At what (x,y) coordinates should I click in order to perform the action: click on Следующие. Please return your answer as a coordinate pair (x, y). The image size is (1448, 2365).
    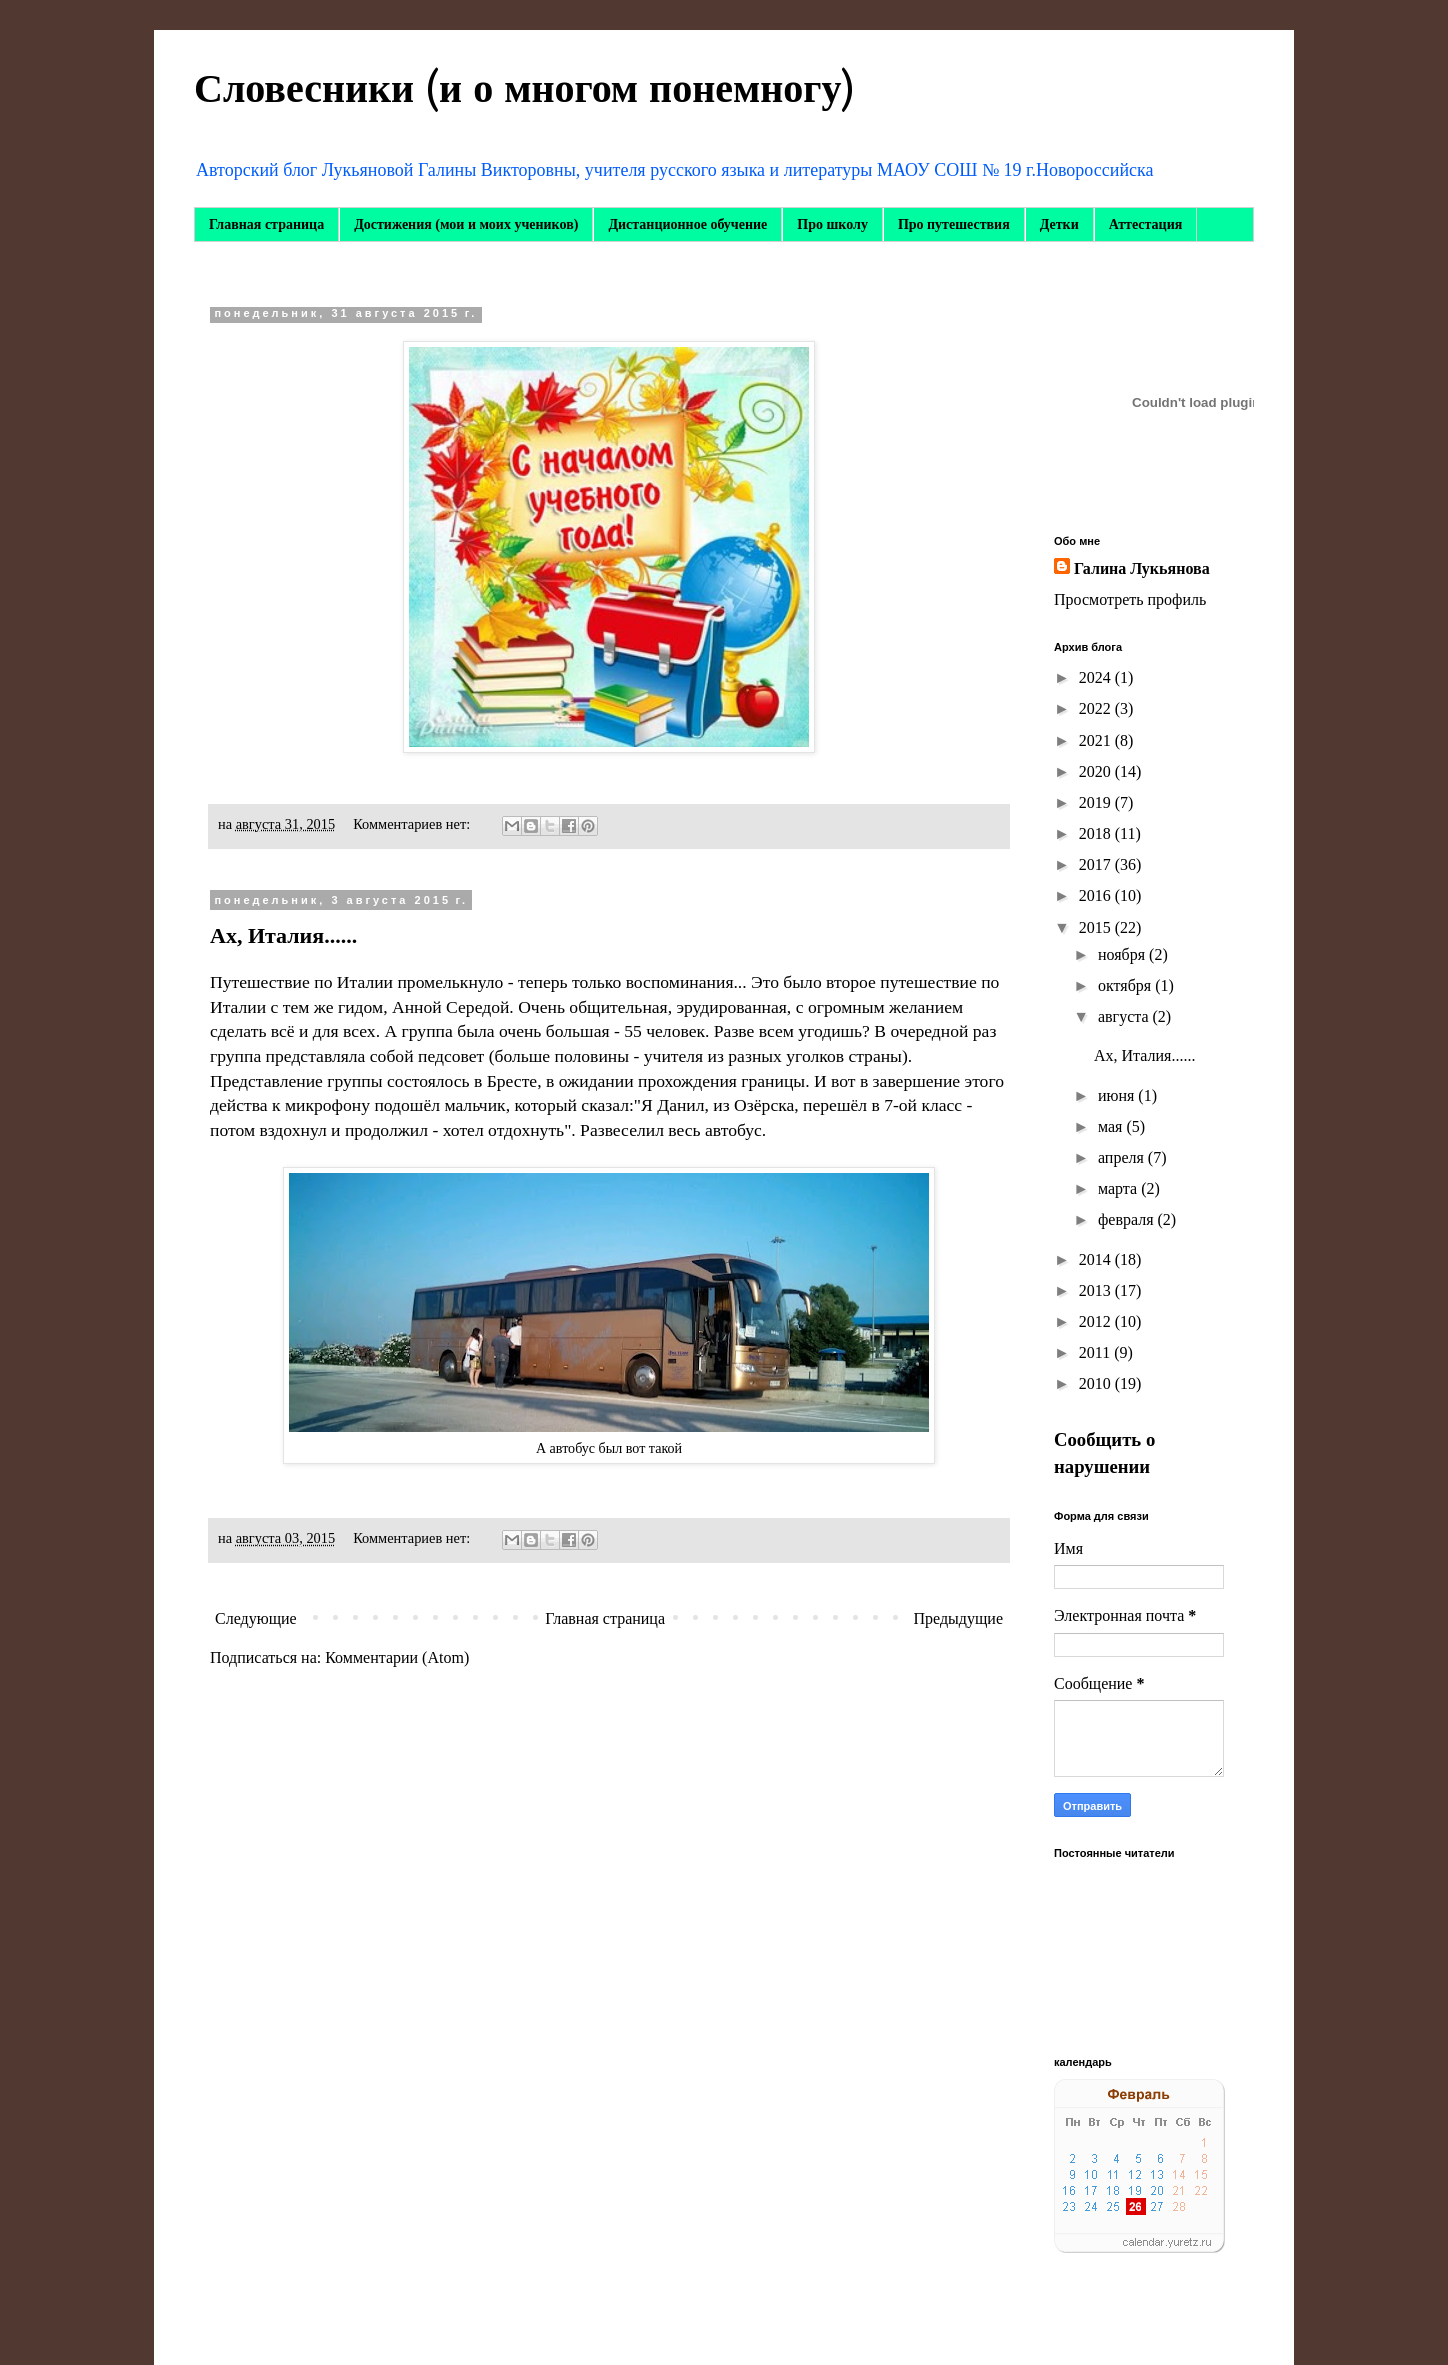
    Looking at the image, I should click on (256, 1618).